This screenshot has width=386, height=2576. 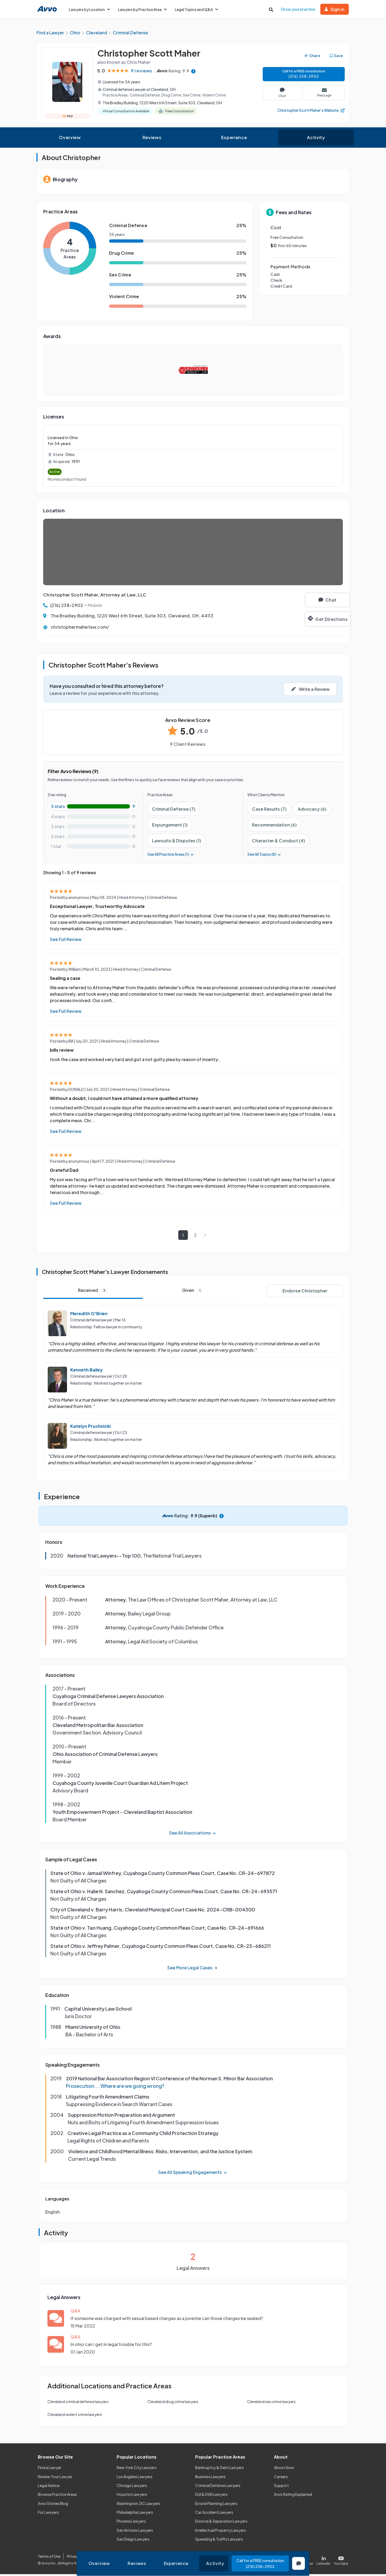 I want to click on Avvo Stories Blog, so click(x=53, y=2505).